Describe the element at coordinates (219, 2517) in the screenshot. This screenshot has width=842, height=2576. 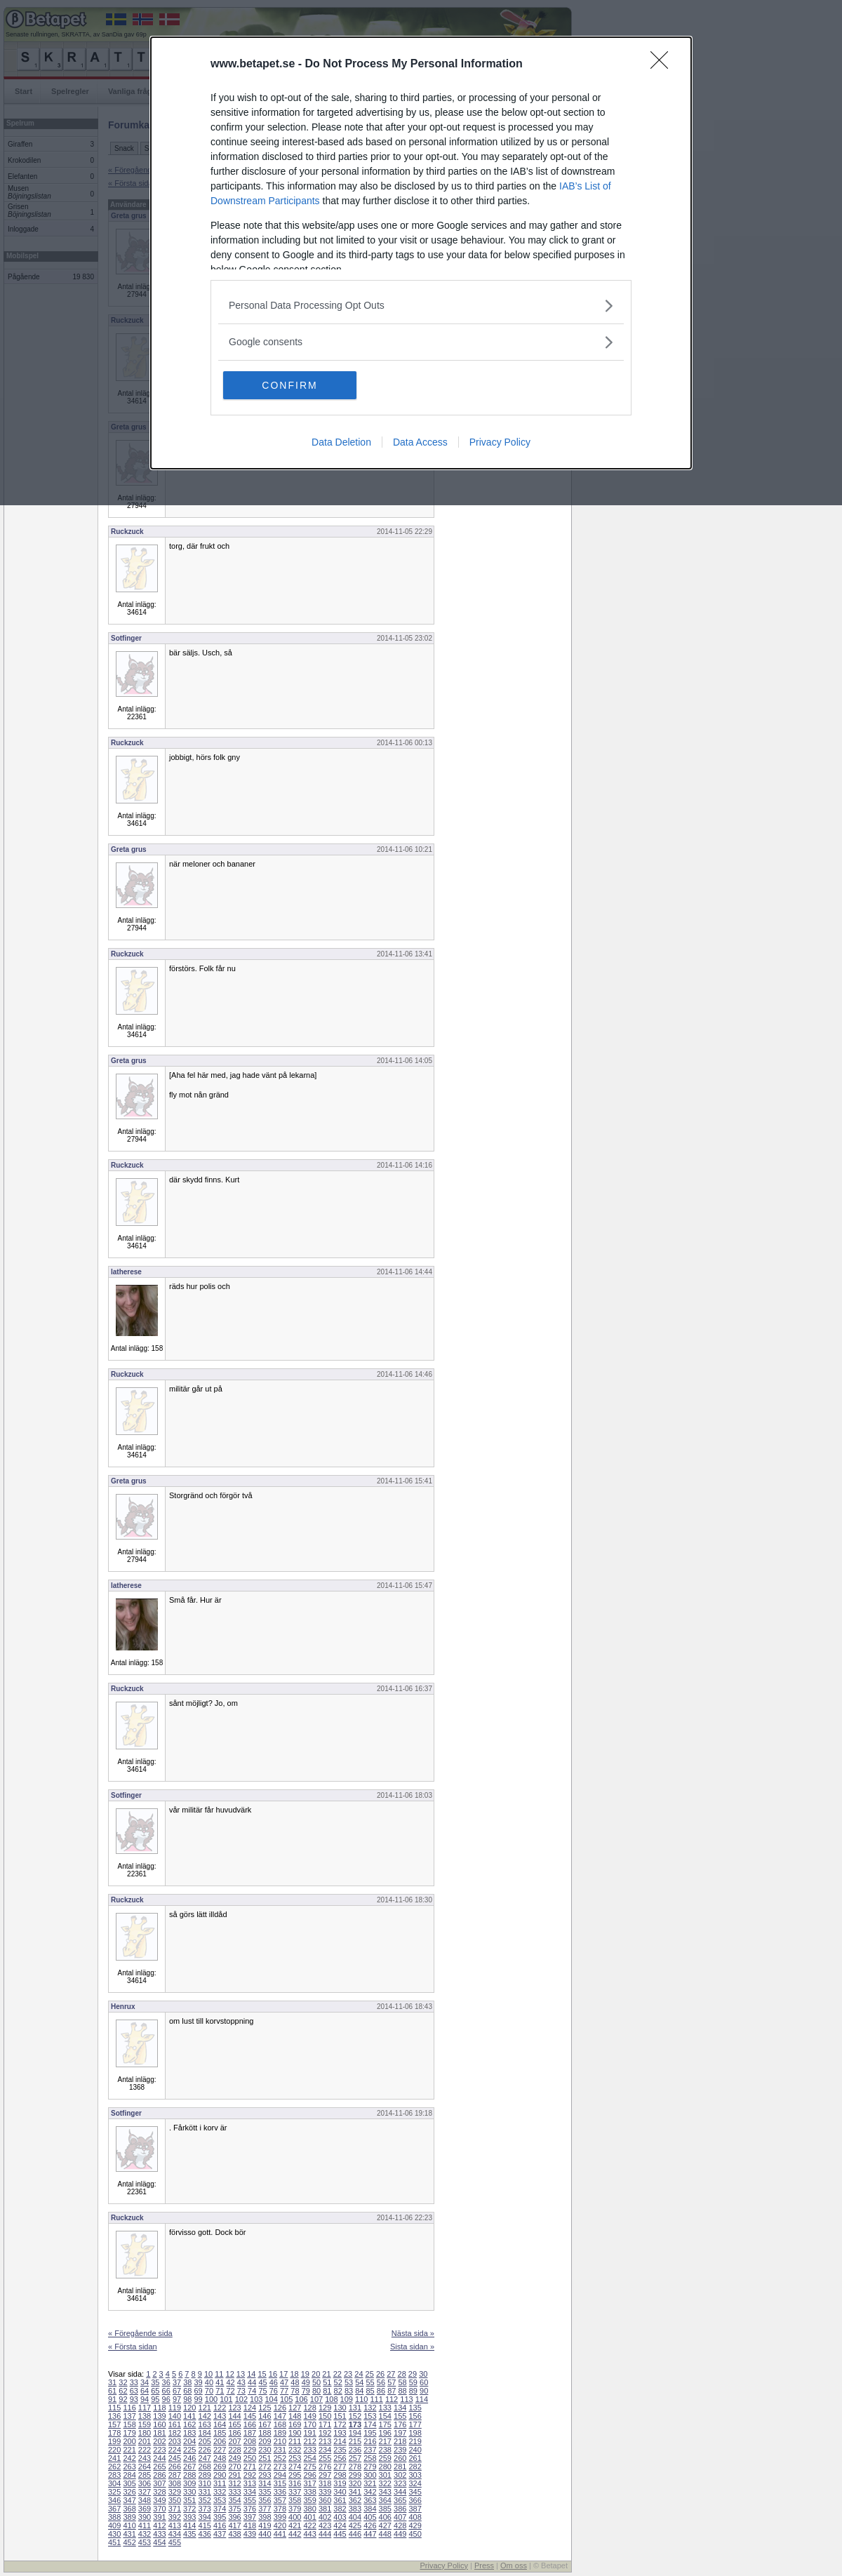
I see `395` at that location.